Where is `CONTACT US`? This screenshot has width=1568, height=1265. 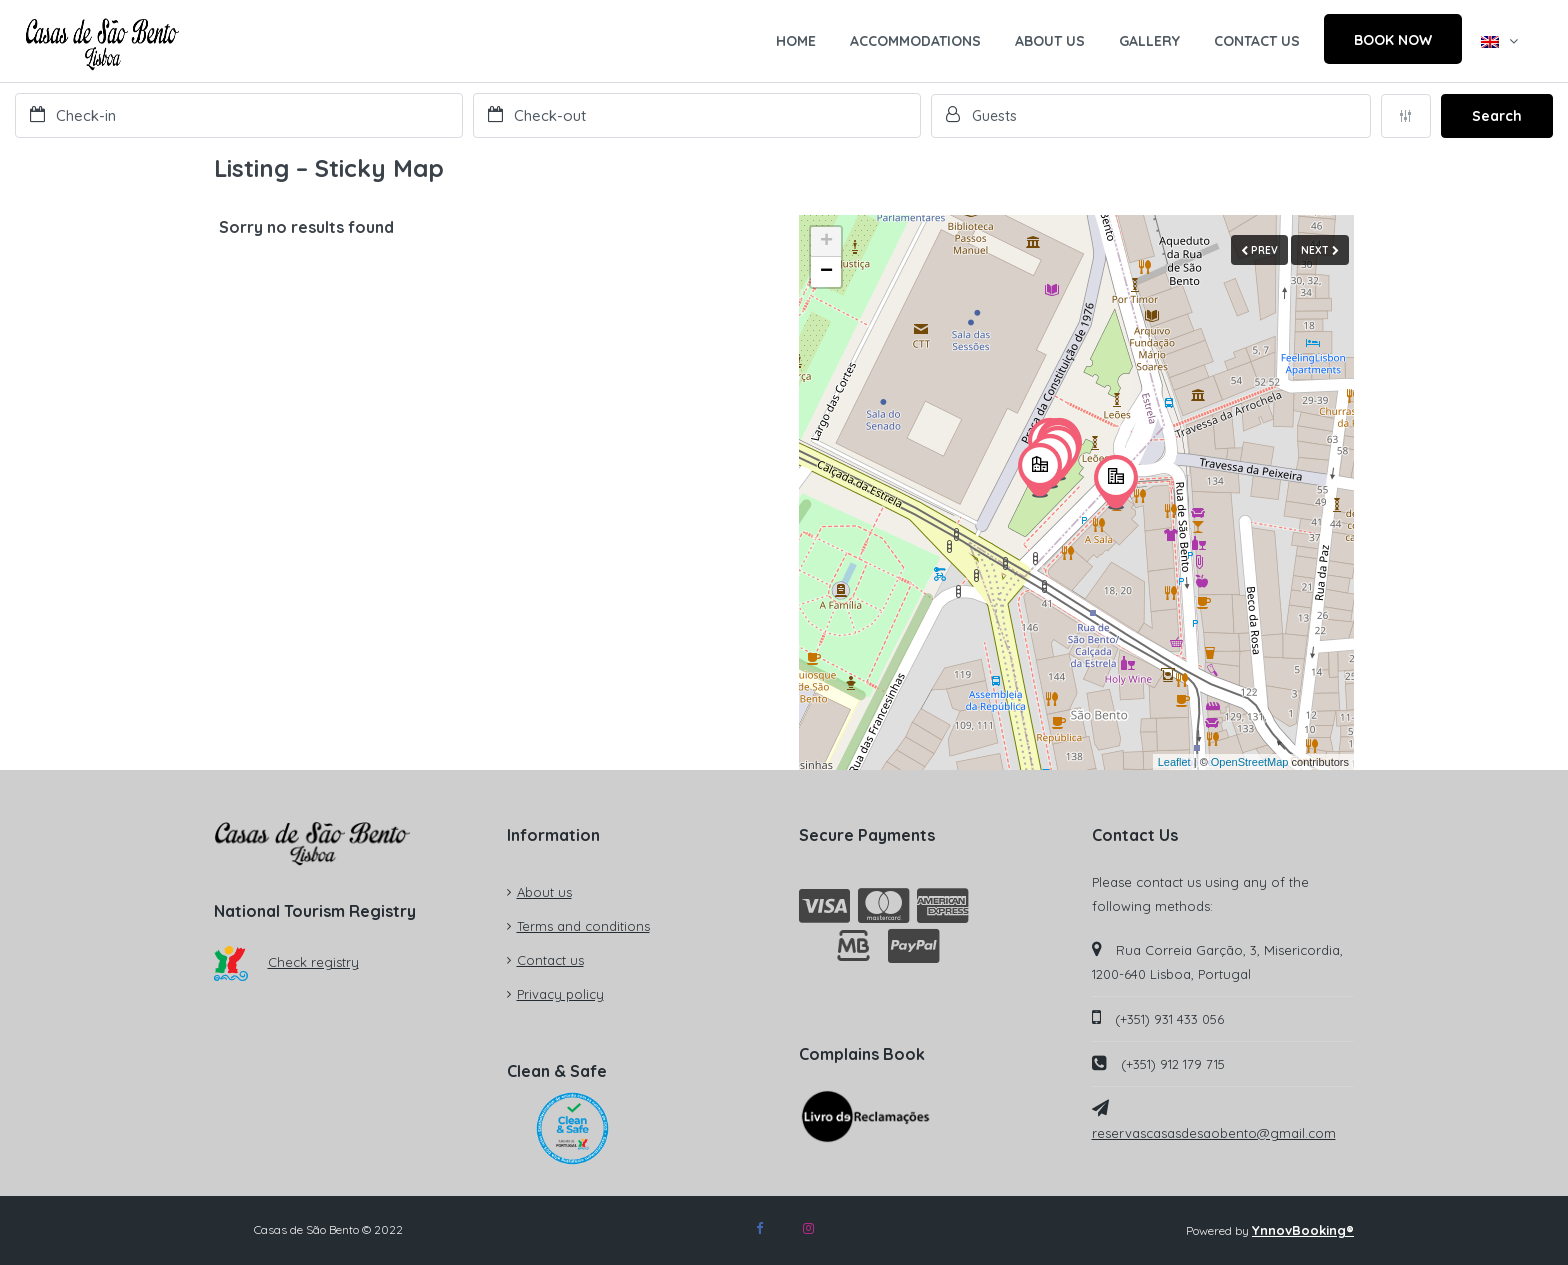 CONTACT US is located at coordinates (1257, 41).